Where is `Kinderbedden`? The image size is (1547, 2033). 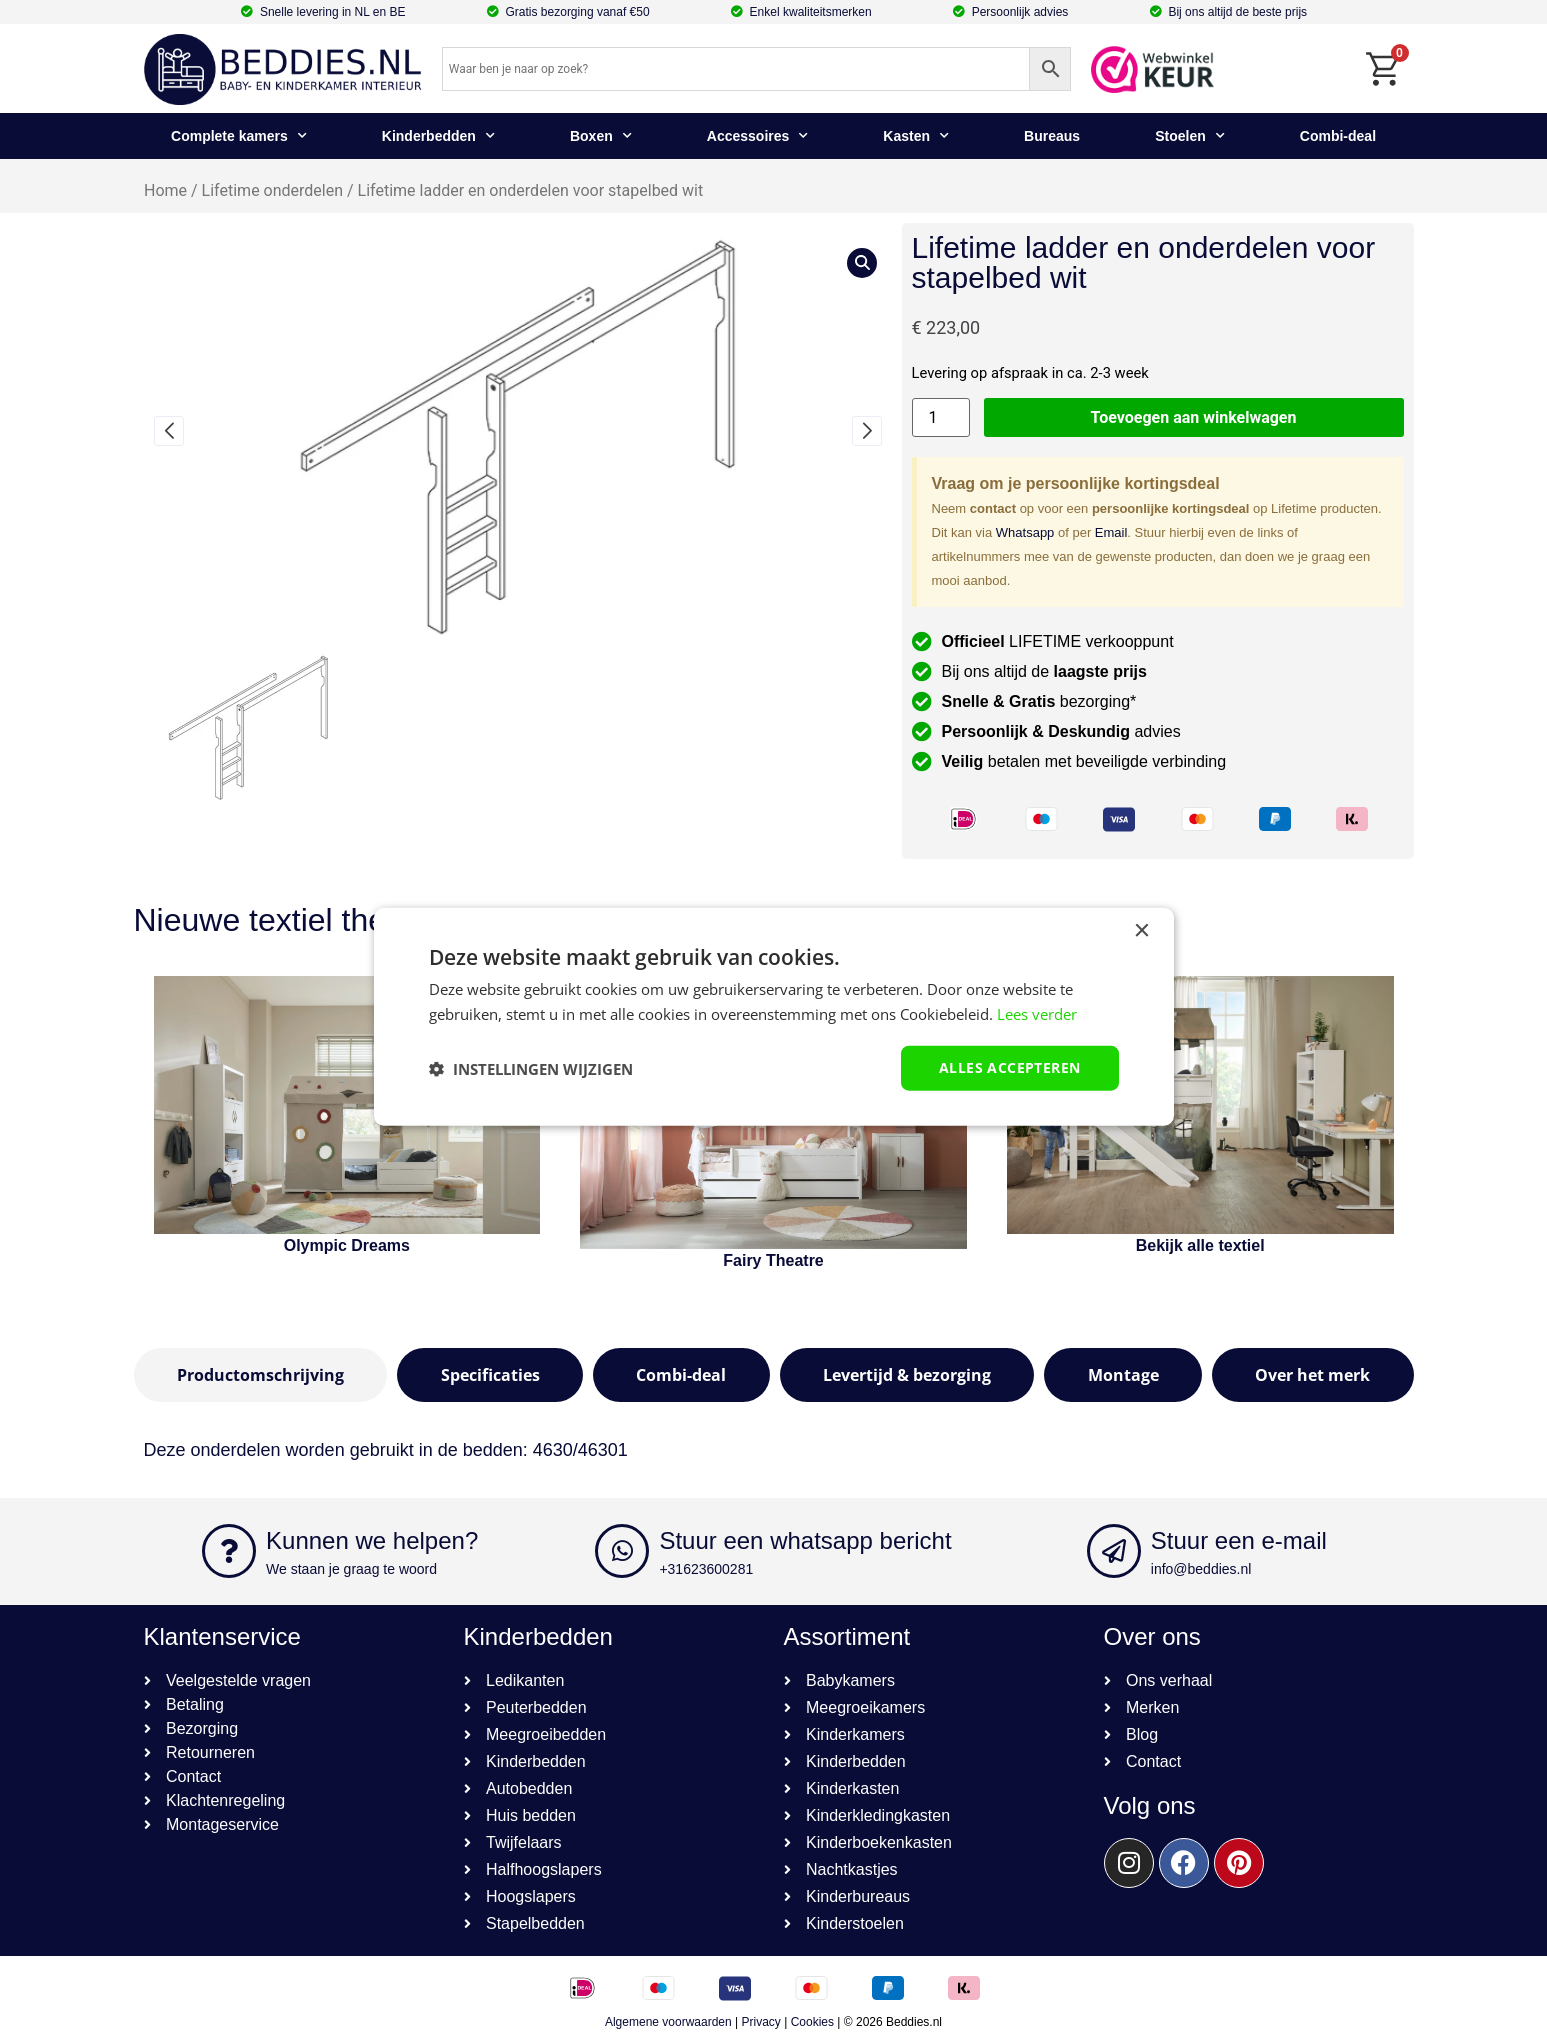 Kinderbedden is located at coordinates (438, 136).